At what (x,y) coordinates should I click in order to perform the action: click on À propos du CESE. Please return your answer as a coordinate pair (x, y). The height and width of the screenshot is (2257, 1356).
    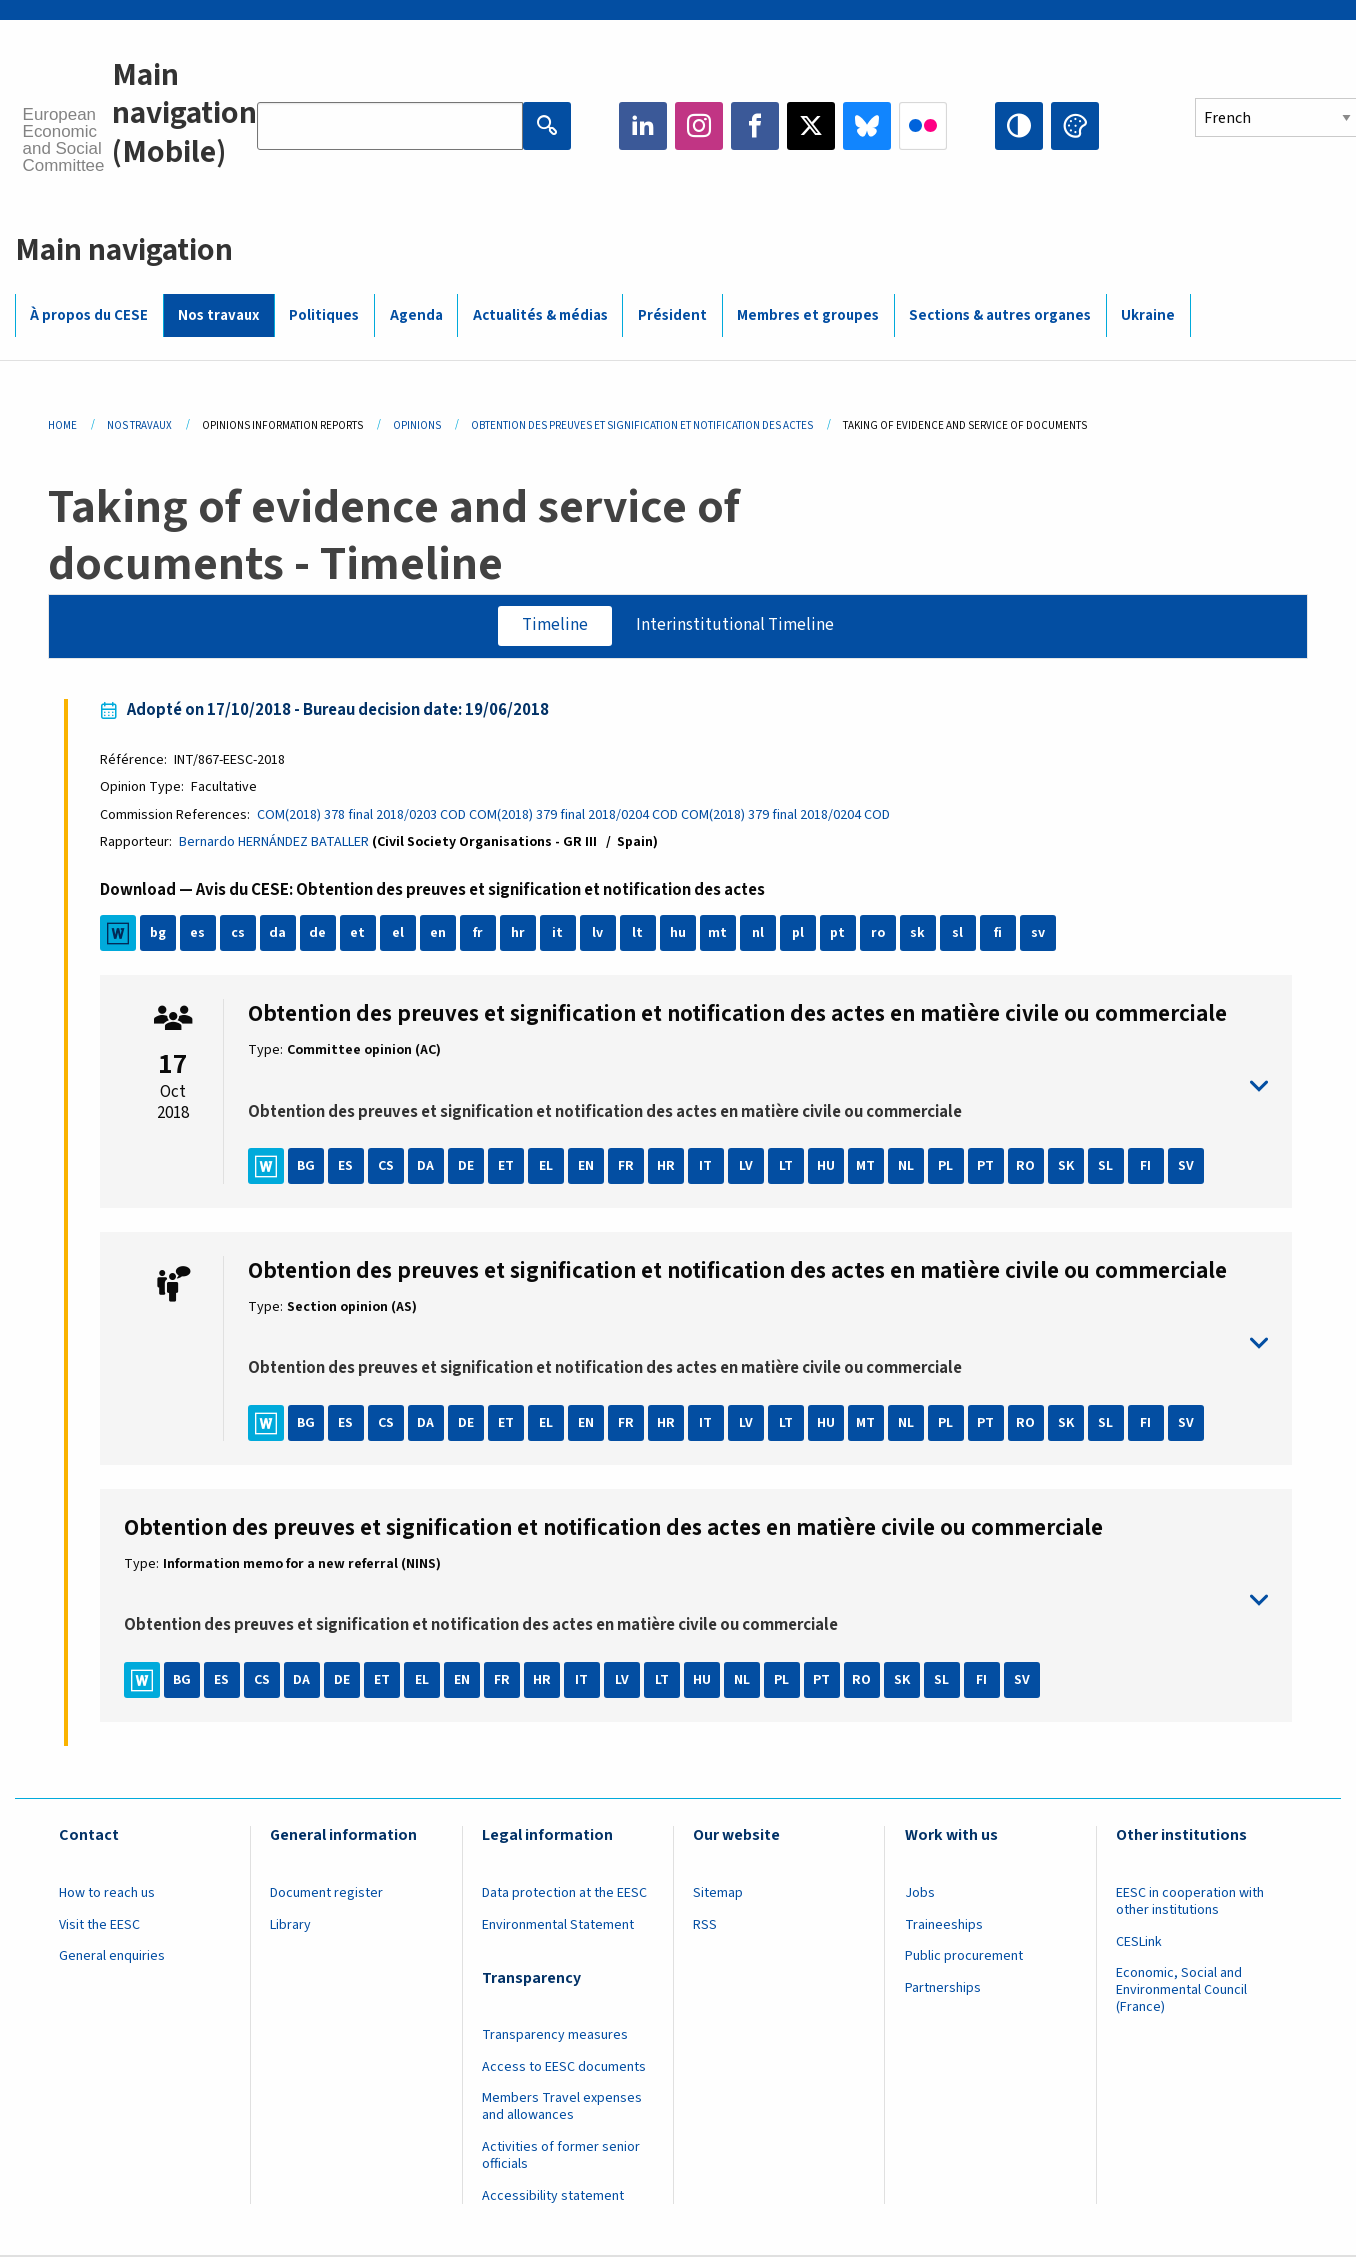
    Looking at the image, I should click on (89, 315).